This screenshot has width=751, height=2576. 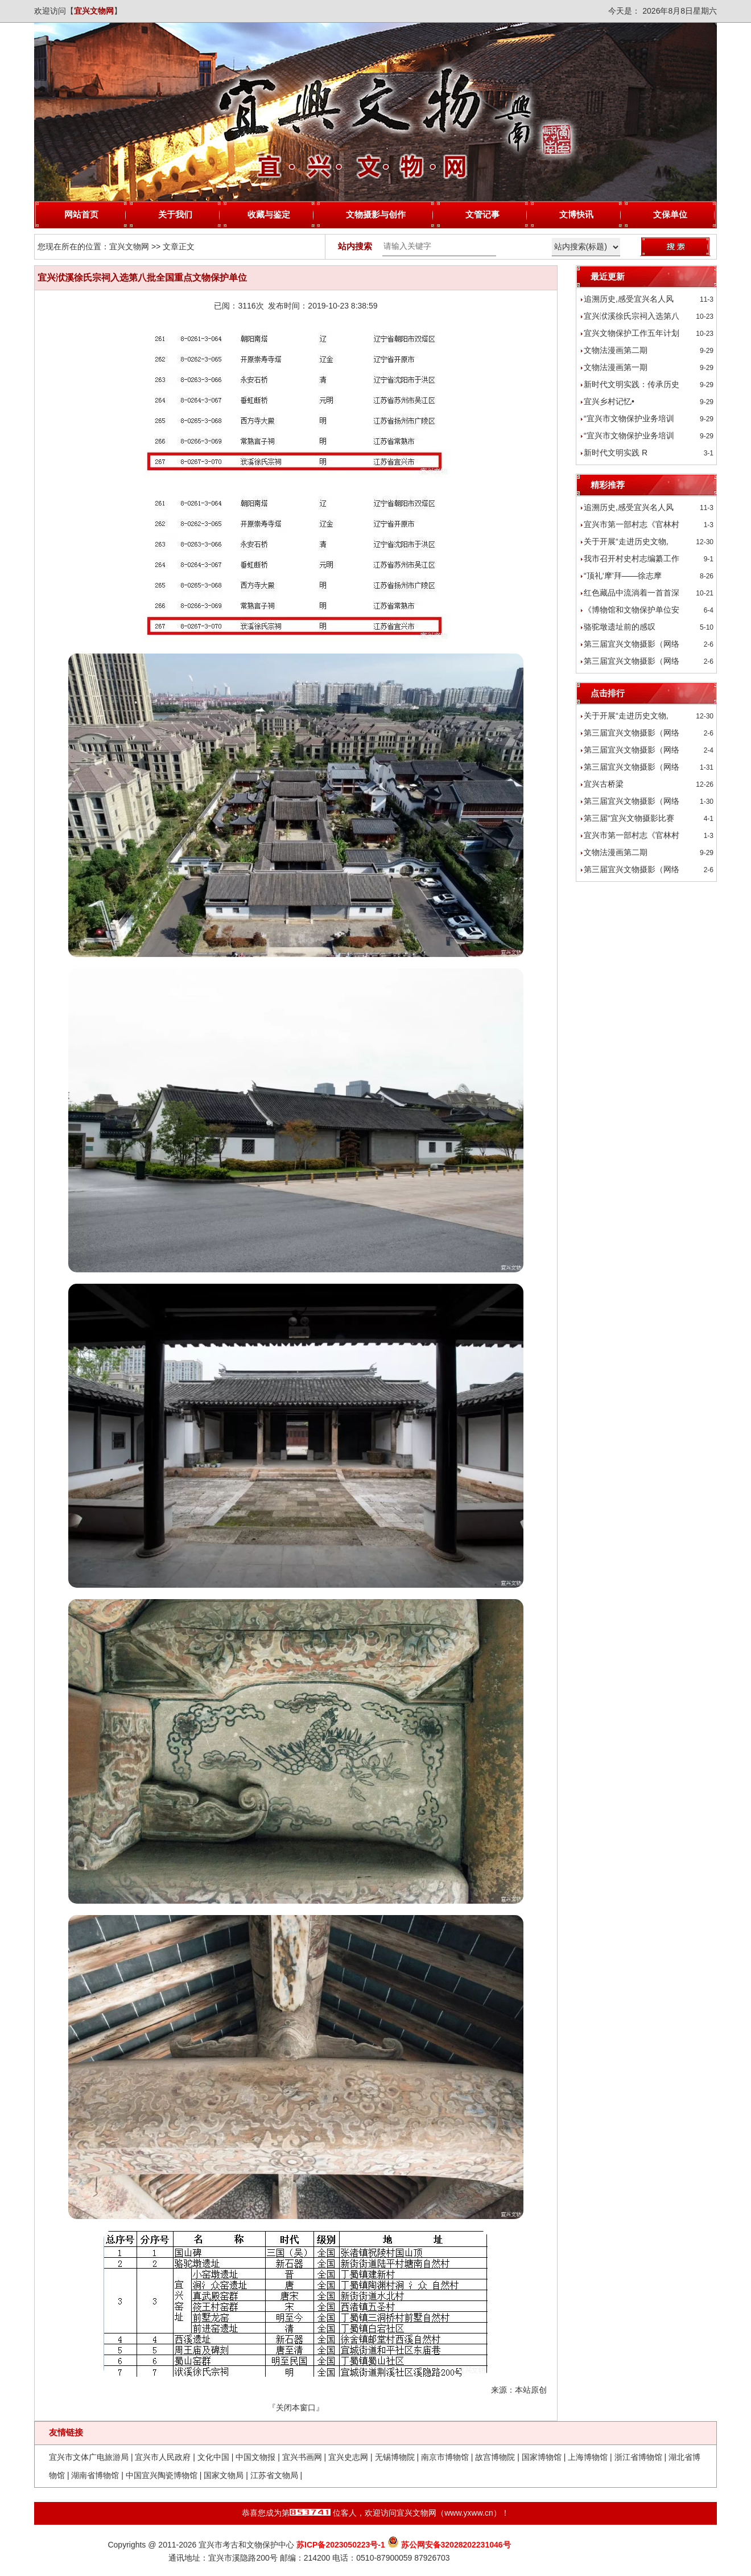 I want to click on 新时代文明实践：传承历史, so click(x=631, y=384).